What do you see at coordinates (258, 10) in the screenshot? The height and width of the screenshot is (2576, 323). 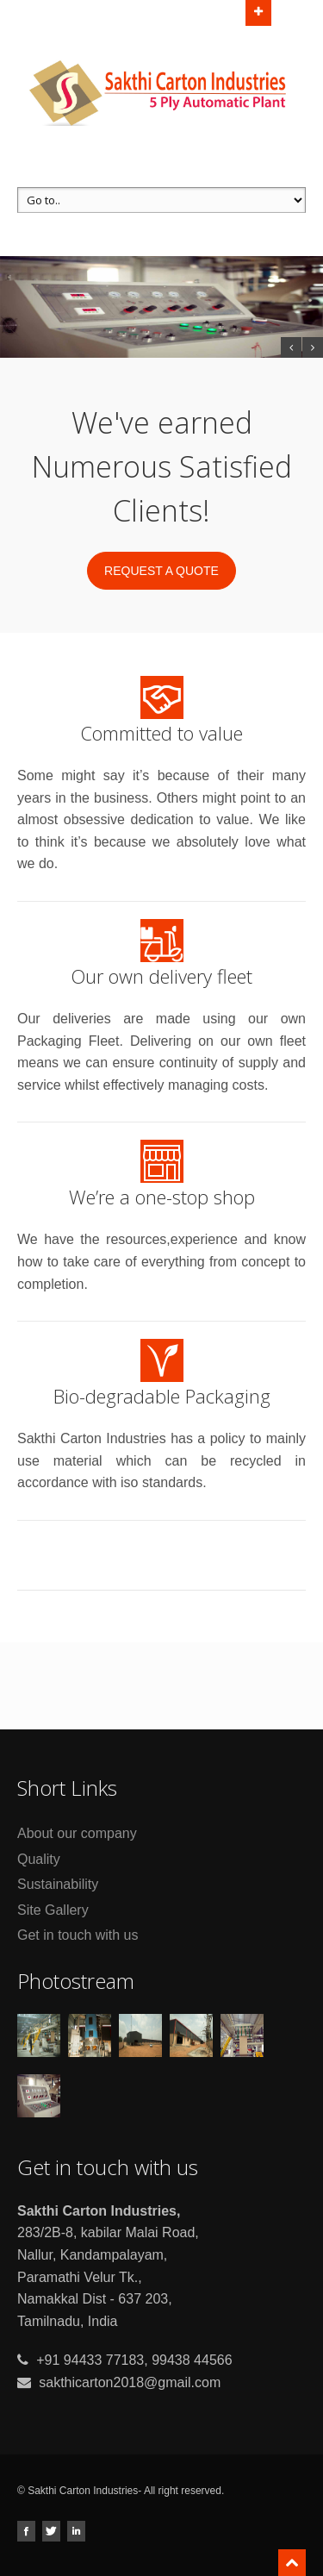 I see `Open` at bounding box center [258, 10].